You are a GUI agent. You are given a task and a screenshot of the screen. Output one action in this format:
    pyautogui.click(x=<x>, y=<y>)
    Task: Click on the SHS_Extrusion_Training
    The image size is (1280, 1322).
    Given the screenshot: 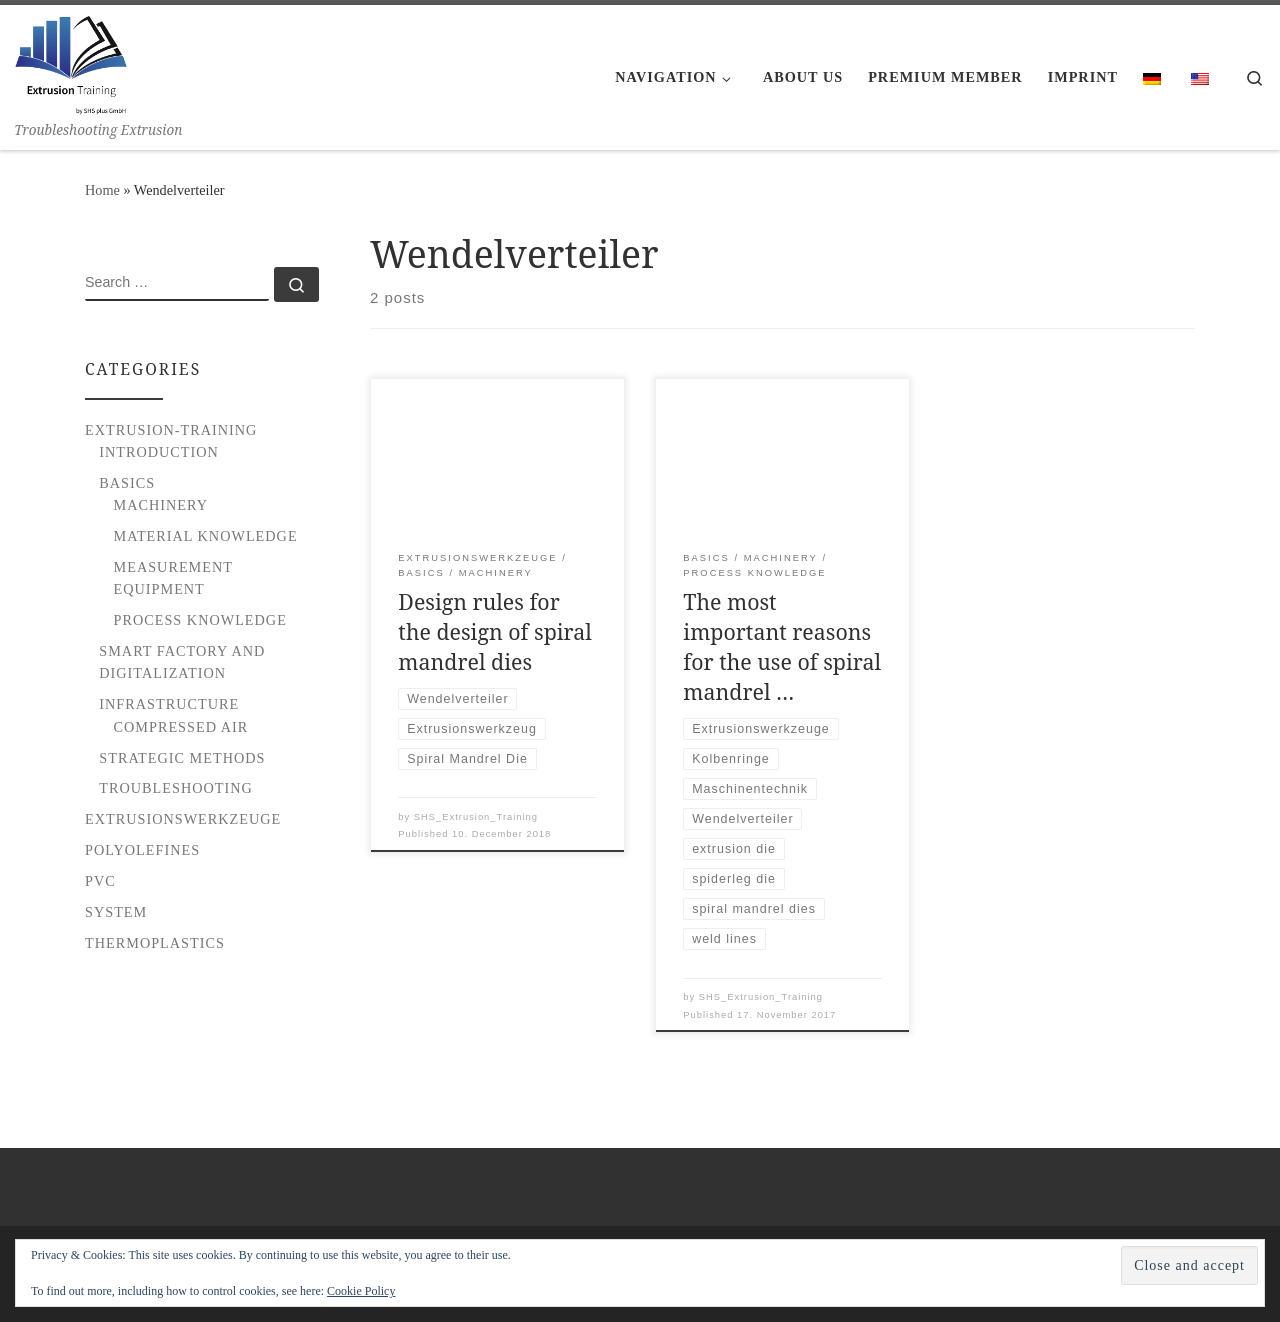 What is the action you would take?
    pyautogui.click(x=476, y=817)
    